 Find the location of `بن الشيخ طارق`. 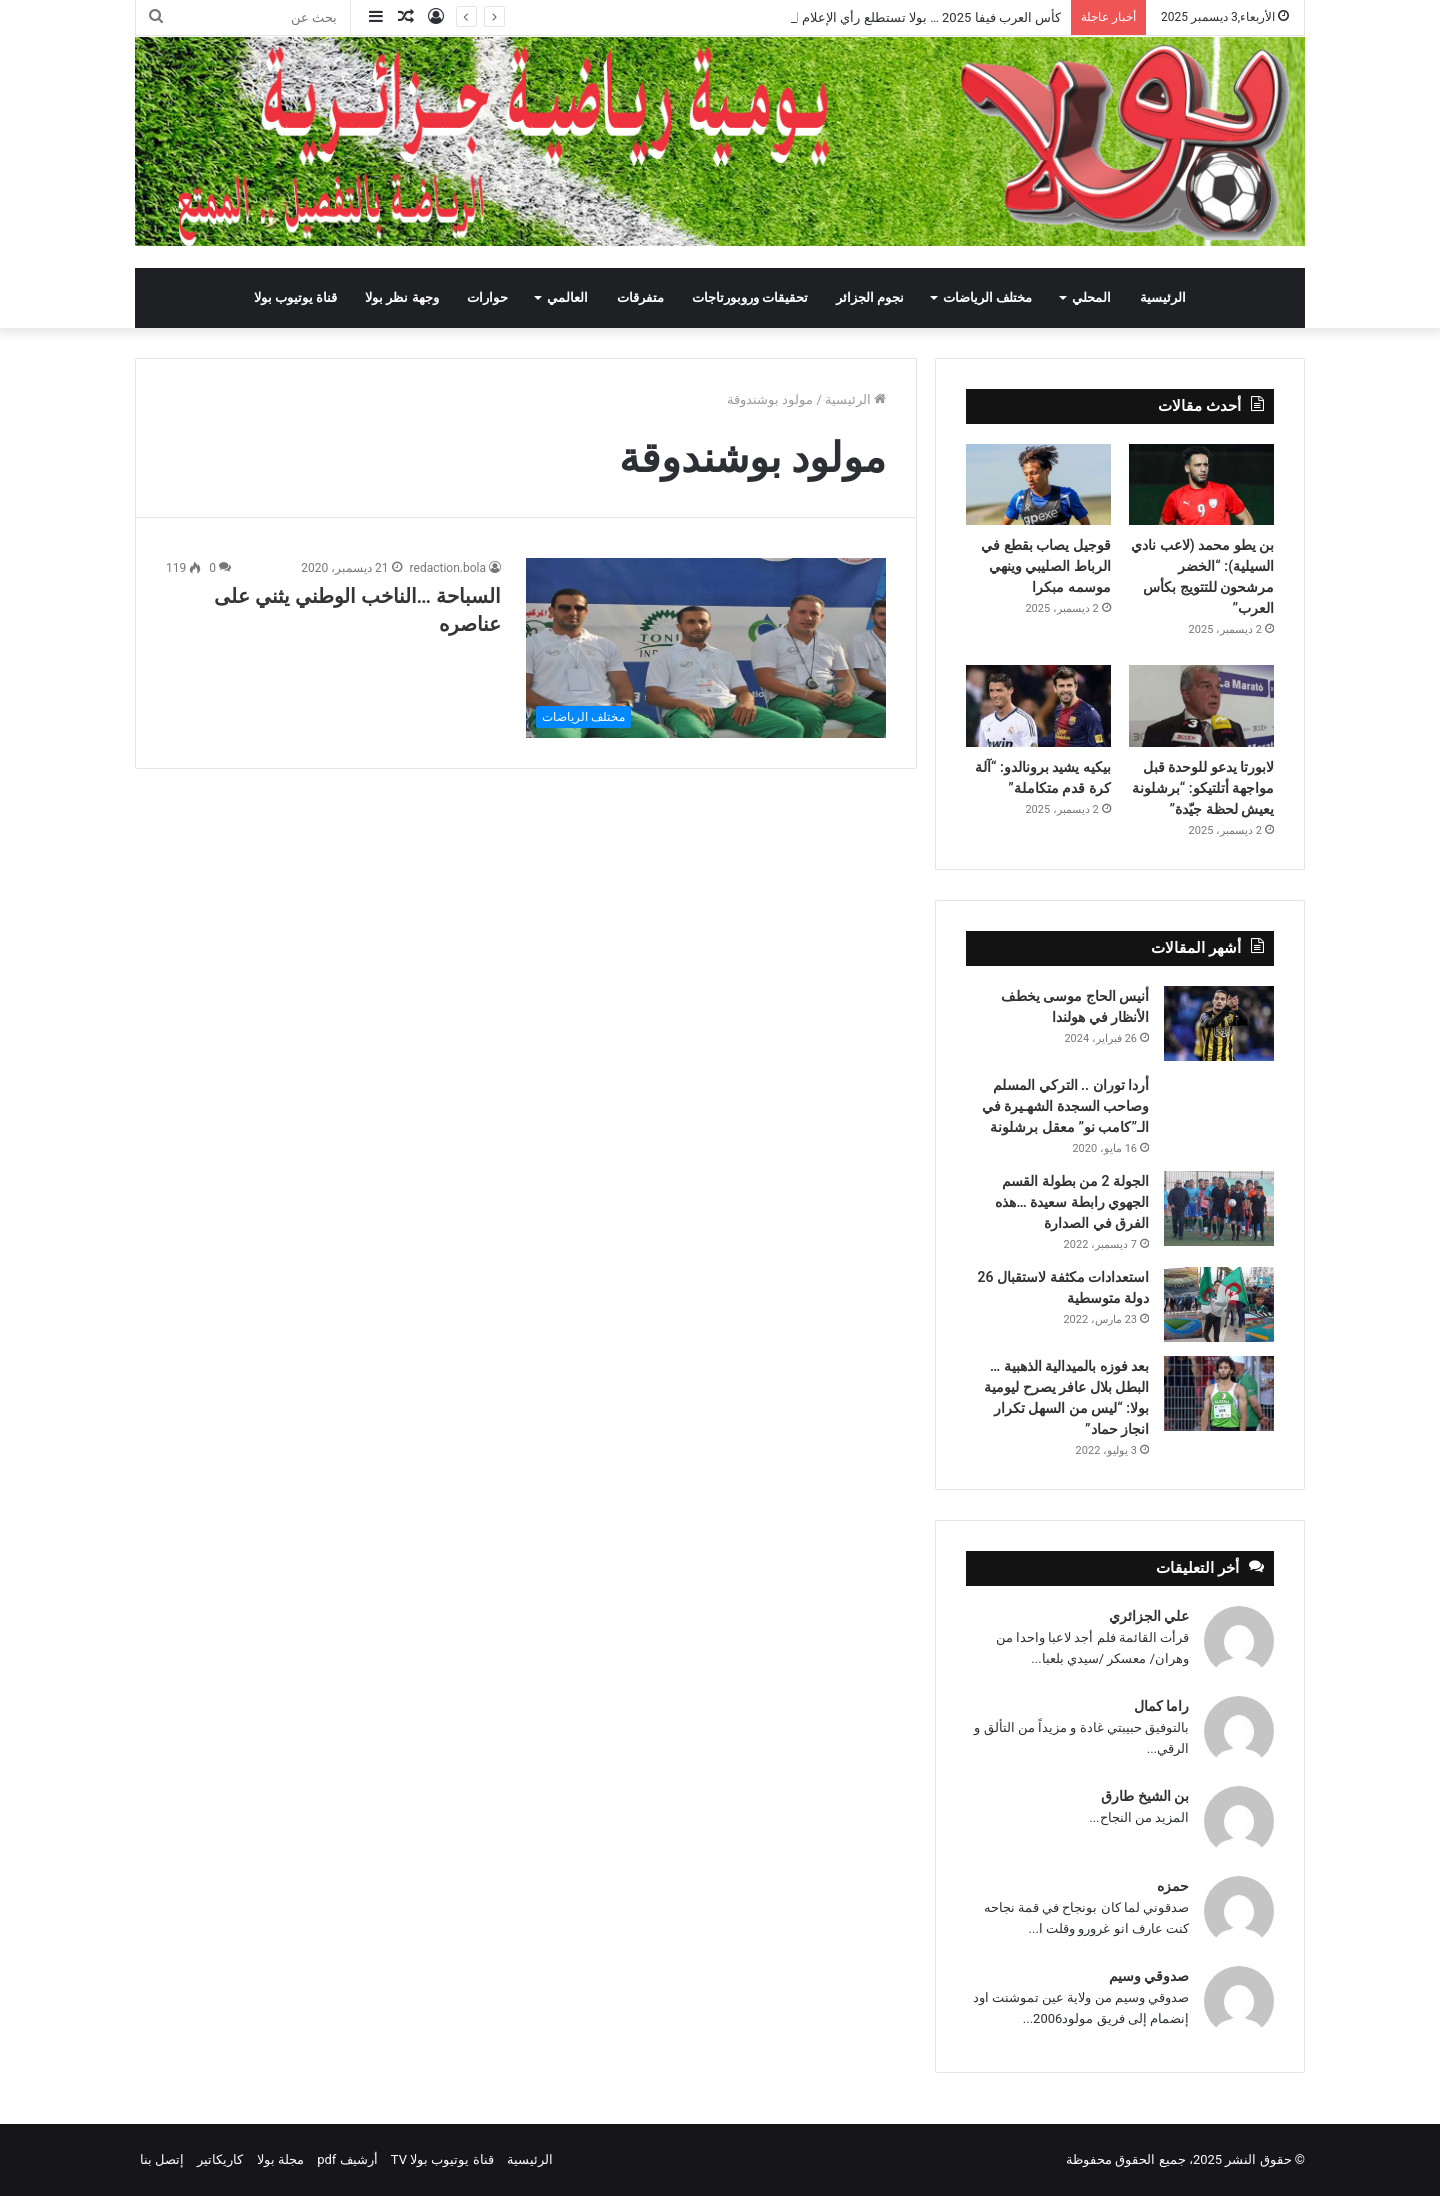

بن الشيخ طارق is located at coordinates (1145, 1796).